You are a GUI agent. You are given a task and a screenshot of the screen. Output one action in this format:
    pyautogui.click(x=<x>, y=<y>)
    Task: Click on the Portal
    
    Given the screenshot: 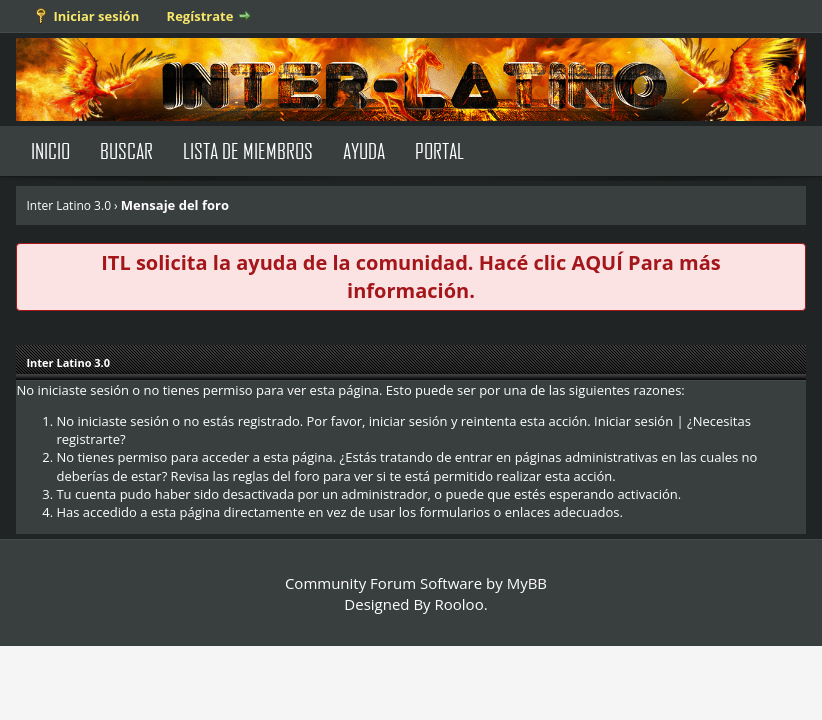 What is the action you would take?
    pyautogui.click(x=439, y=150)
    